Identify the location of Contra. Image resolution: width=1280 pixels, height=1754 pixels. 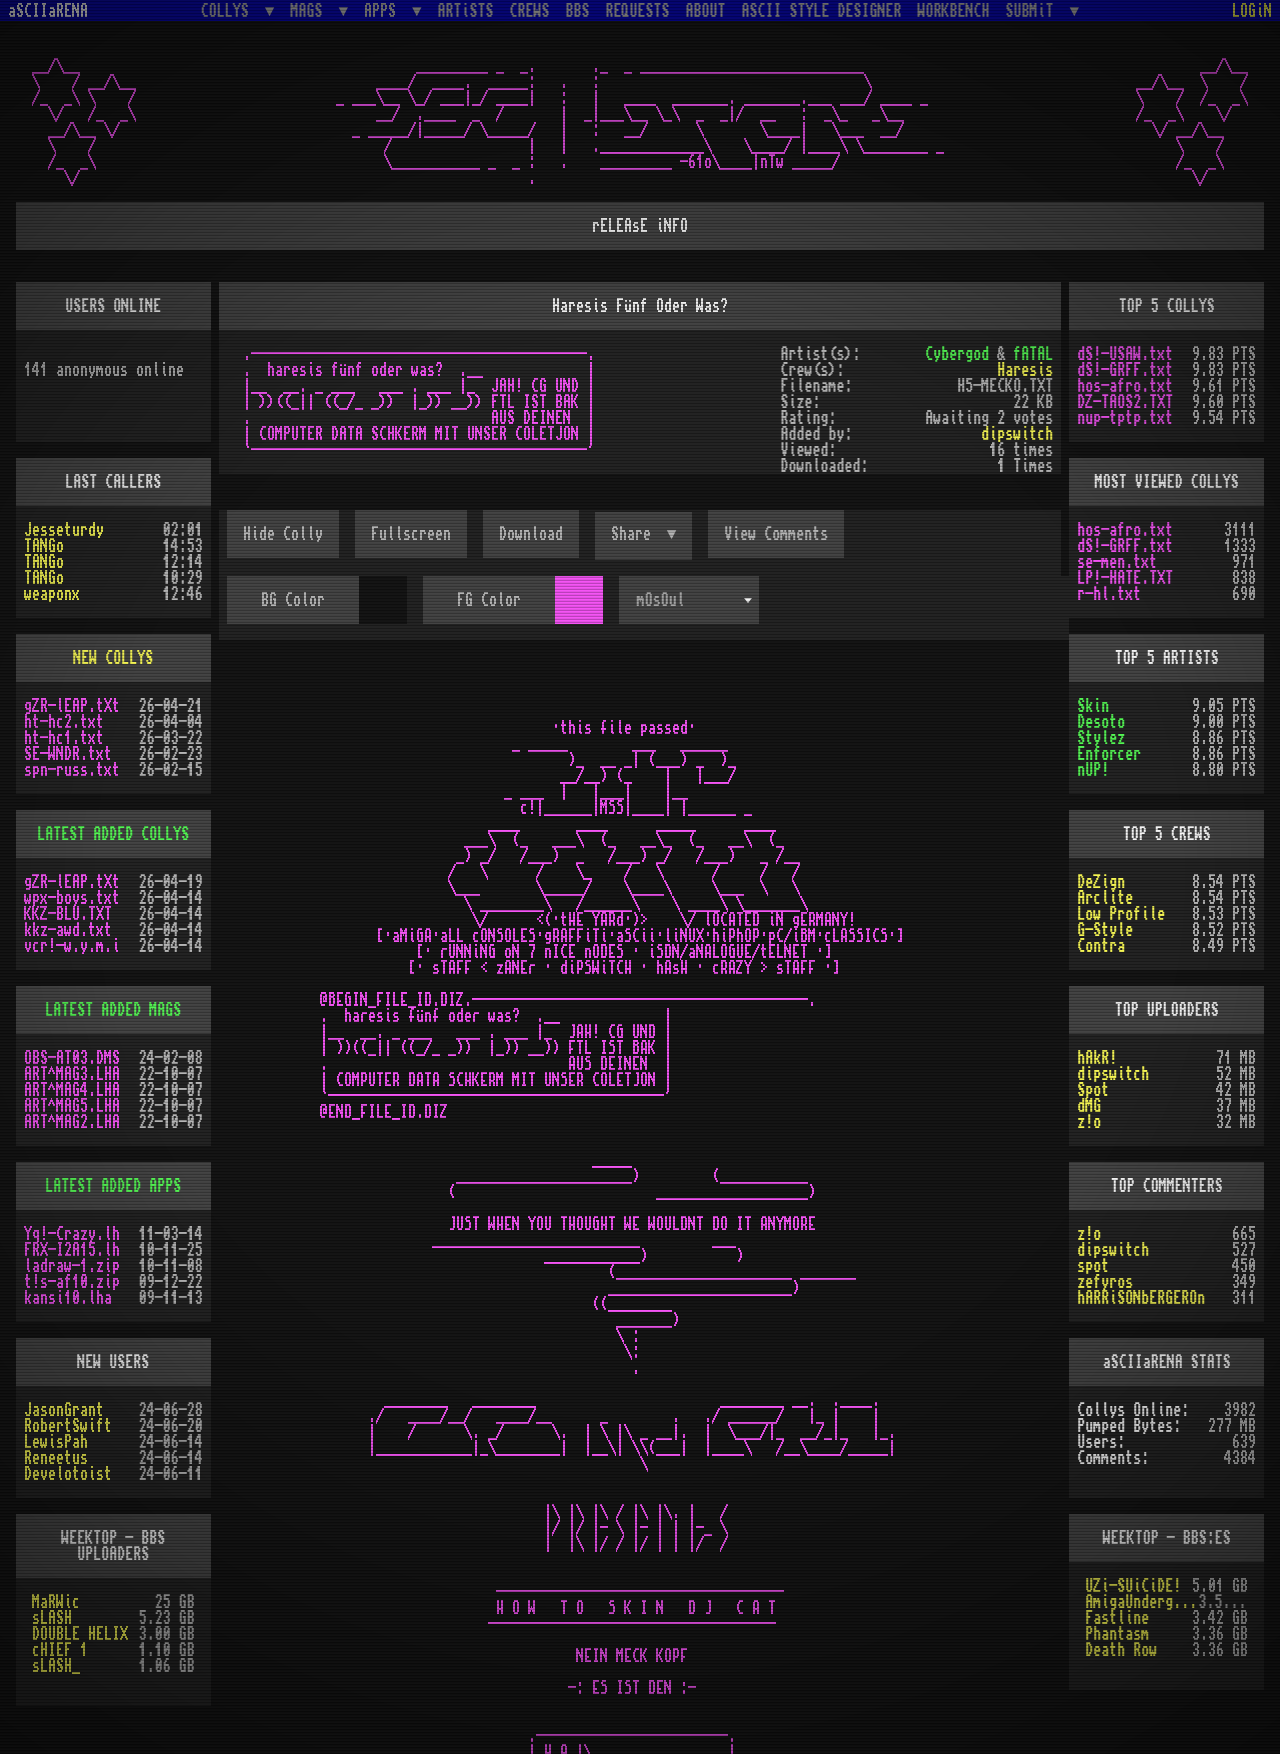
(1101, 946).